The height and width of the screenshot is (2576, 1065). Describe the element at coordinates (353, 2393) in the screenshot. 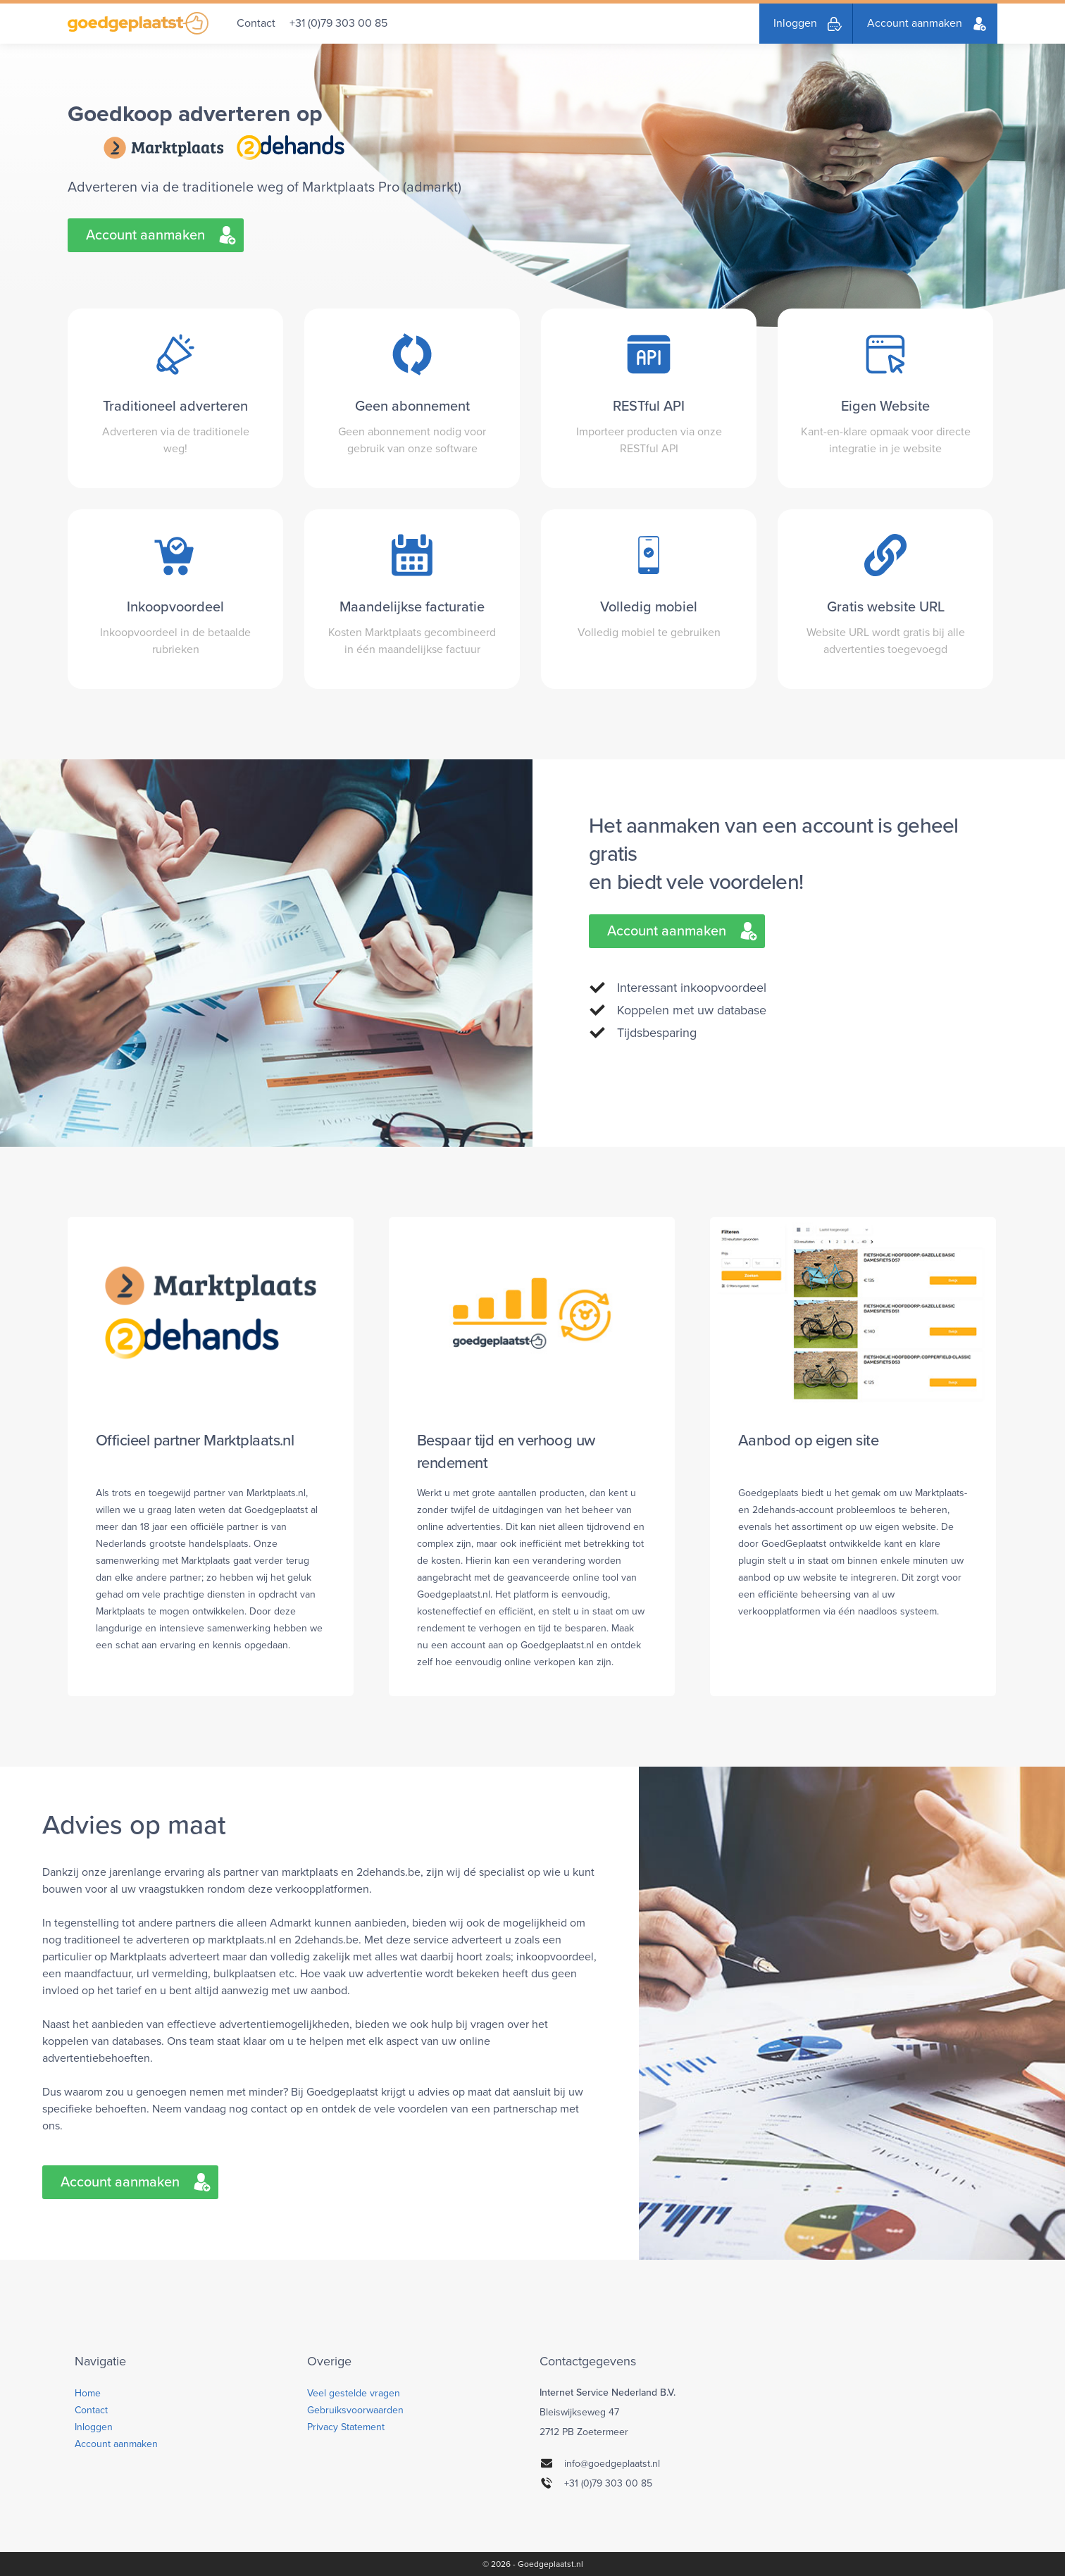

I see `Veel gestelde vragen` at that location.